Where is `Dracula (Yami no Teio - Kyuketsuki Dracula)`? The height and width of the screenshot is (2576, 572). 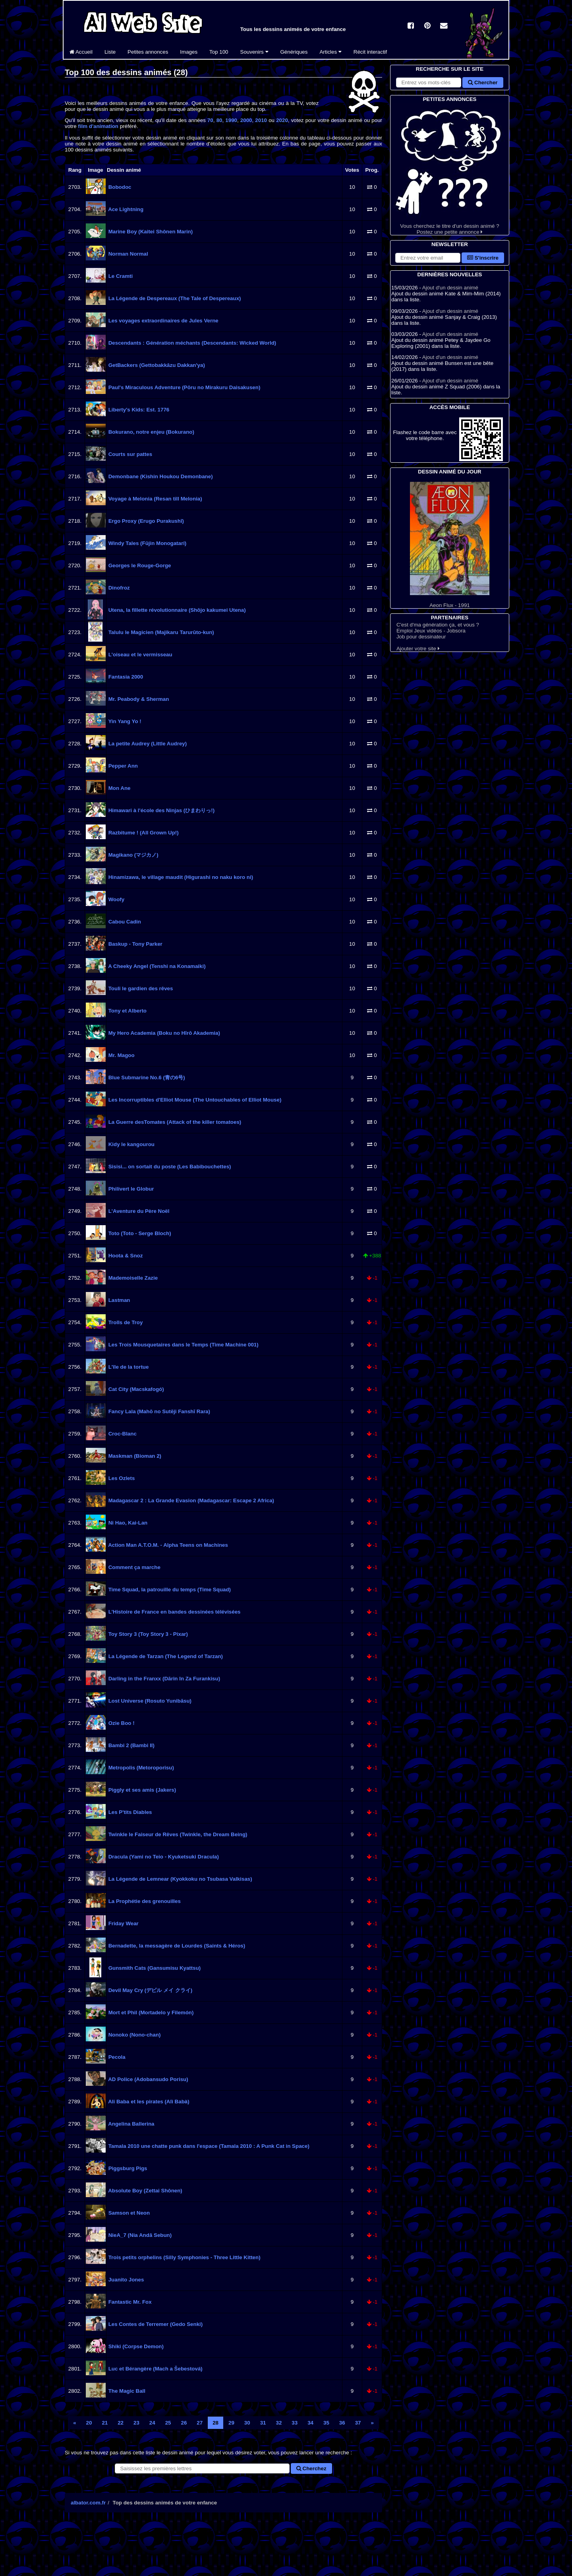
Dracula (Yami no Teio - Kyuketsuki Dracula) is located at coordinates (163, 1857).